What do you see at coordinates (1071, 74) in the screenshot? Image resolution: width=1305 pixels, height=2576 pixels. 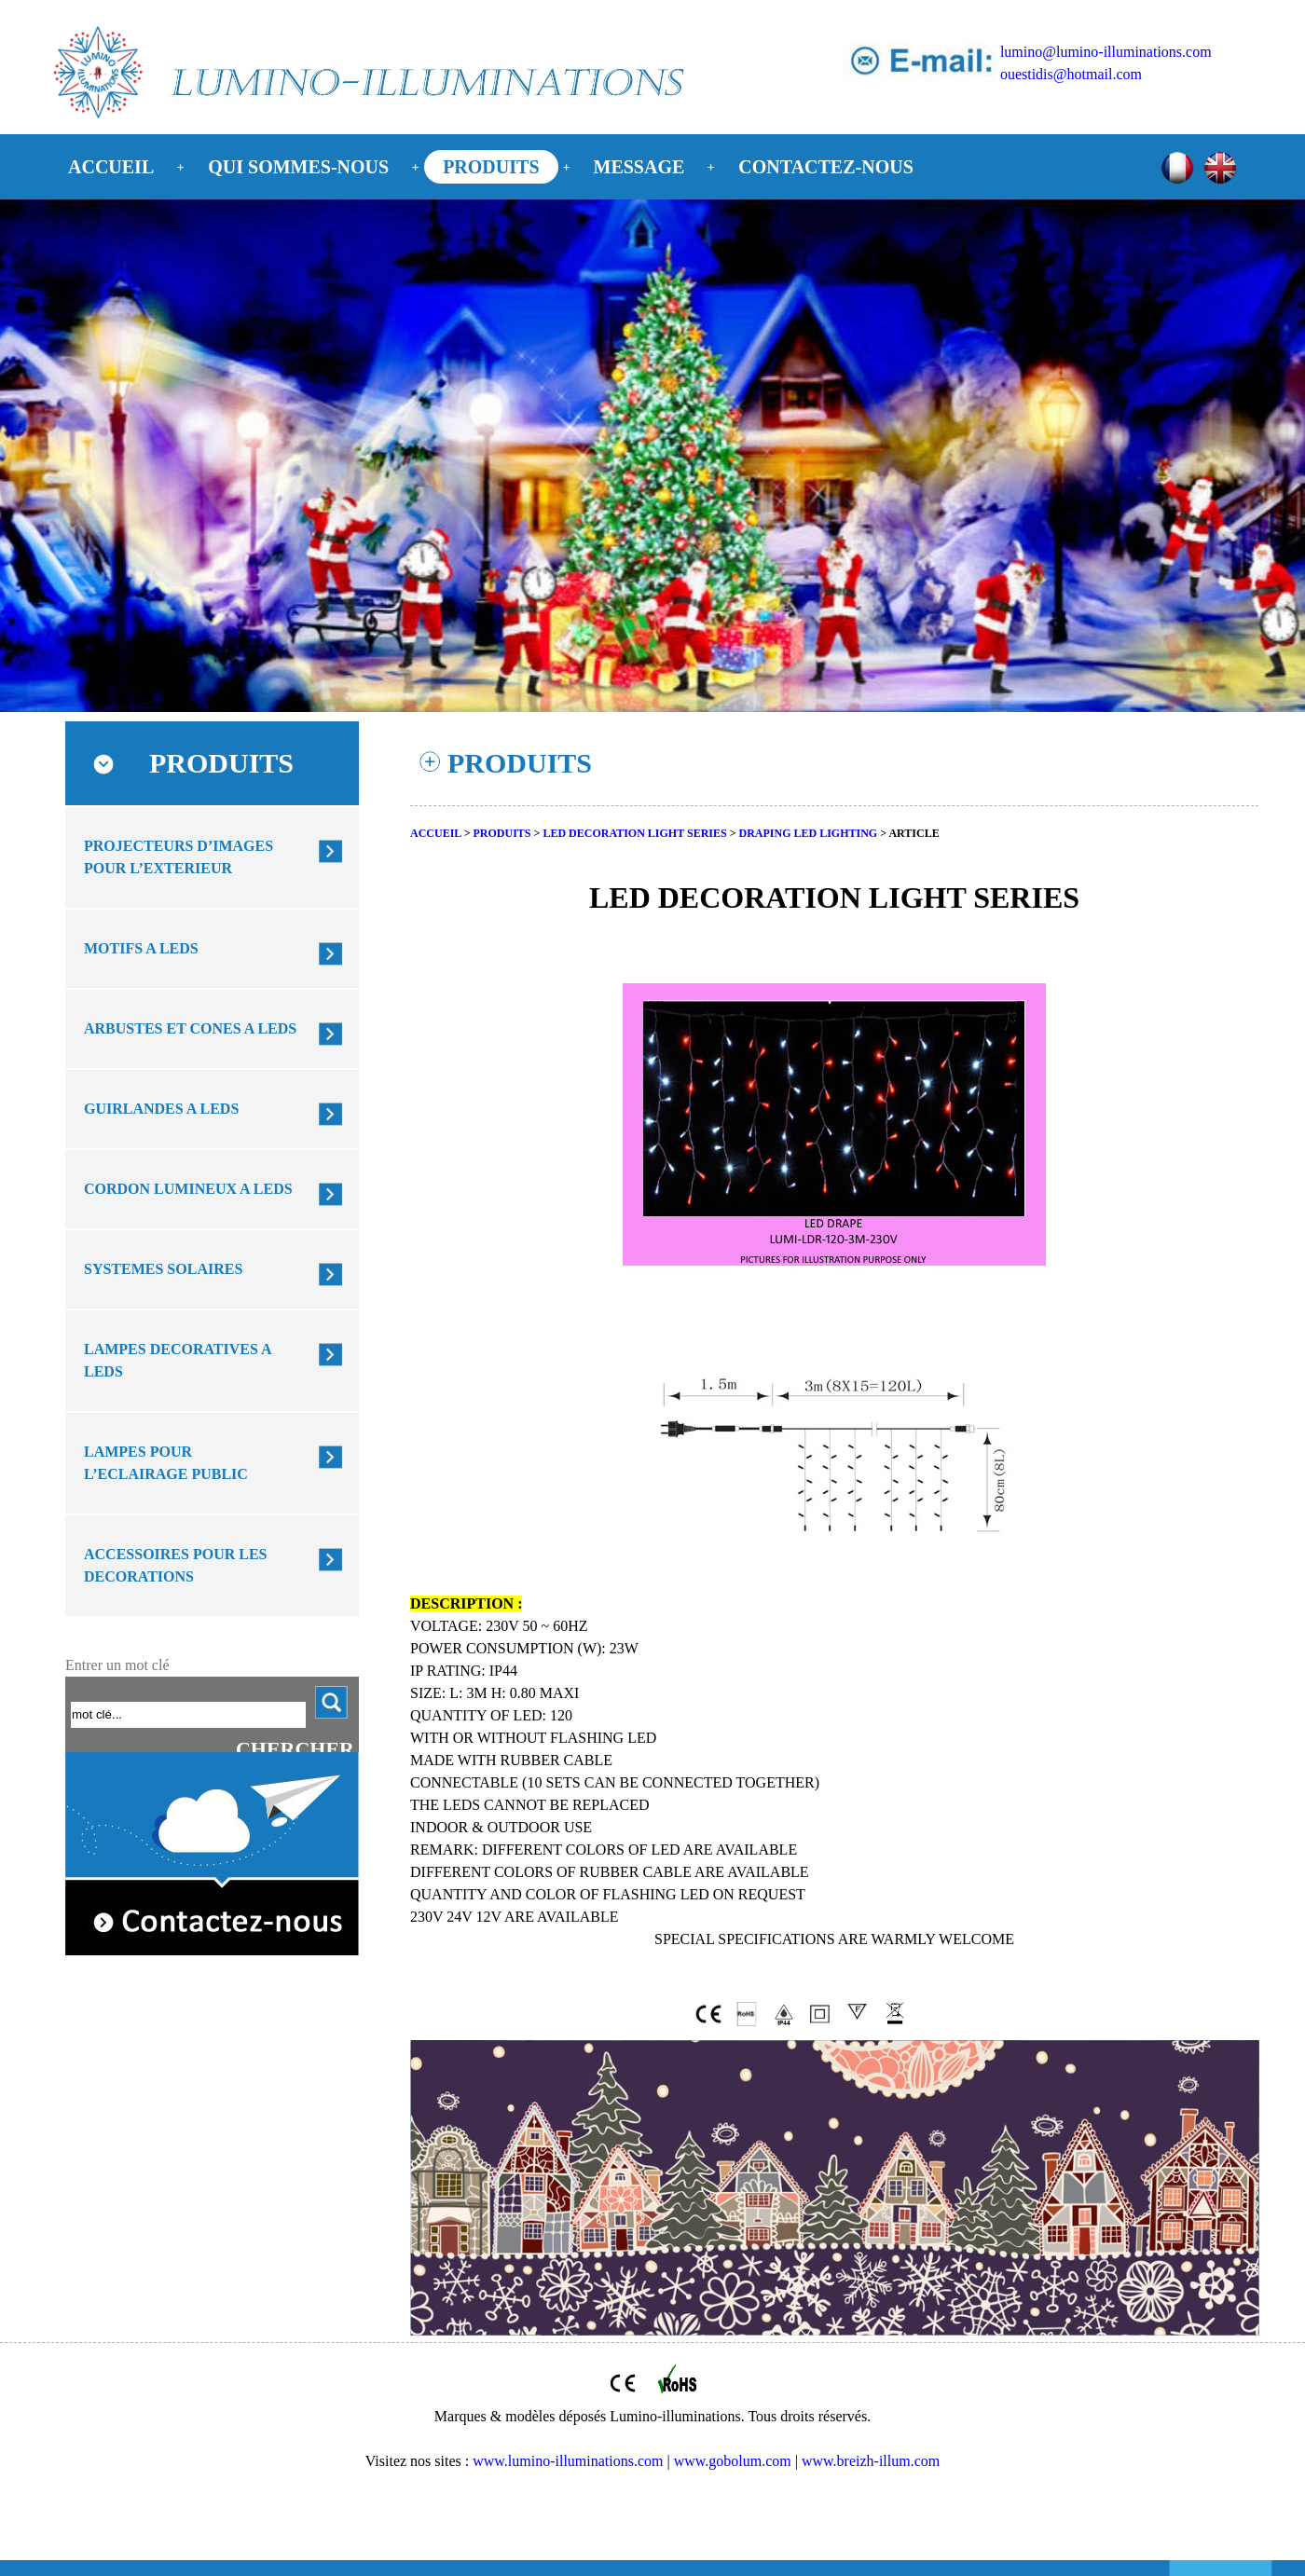 I see `ouestidis@hotmail.com` at bounding box center [1071, 74].